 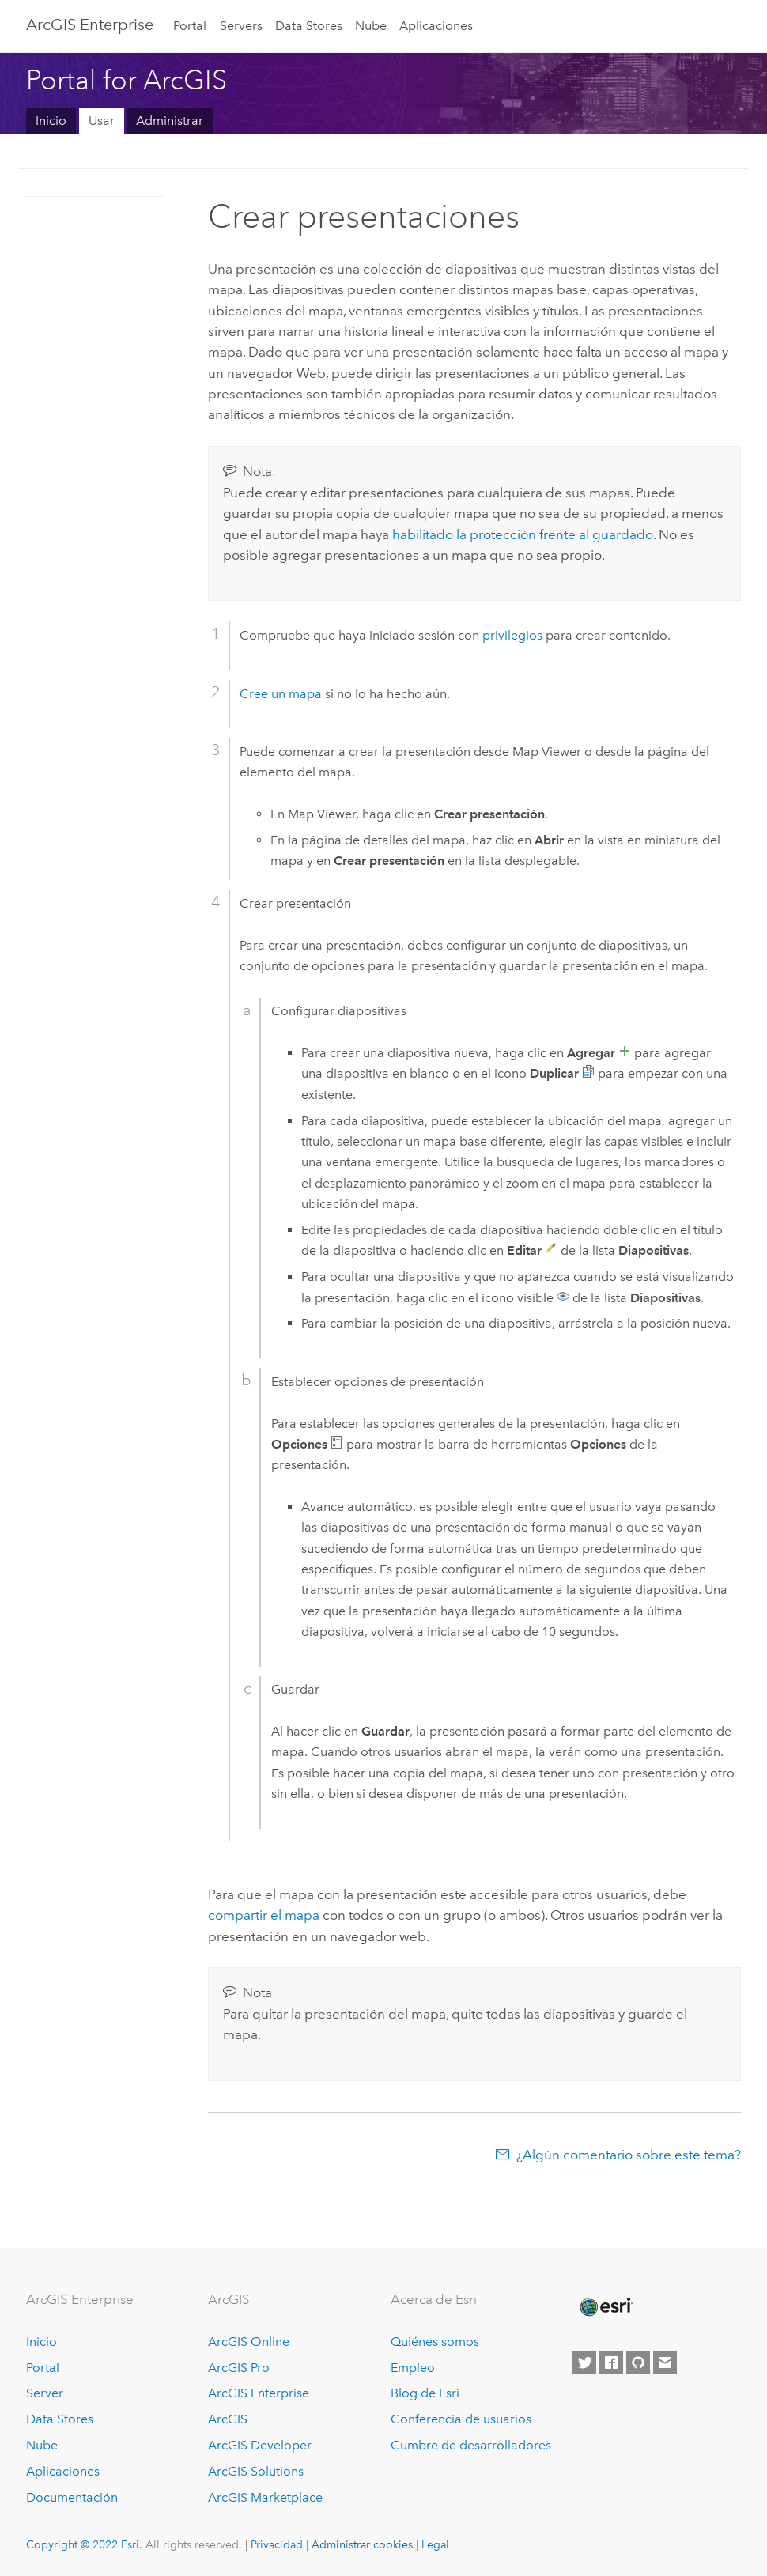 What do you see at coordinates (256, 2471) in the screenshot?
I see `ArcGIS Solutions` at bounding box center [256, 2471].